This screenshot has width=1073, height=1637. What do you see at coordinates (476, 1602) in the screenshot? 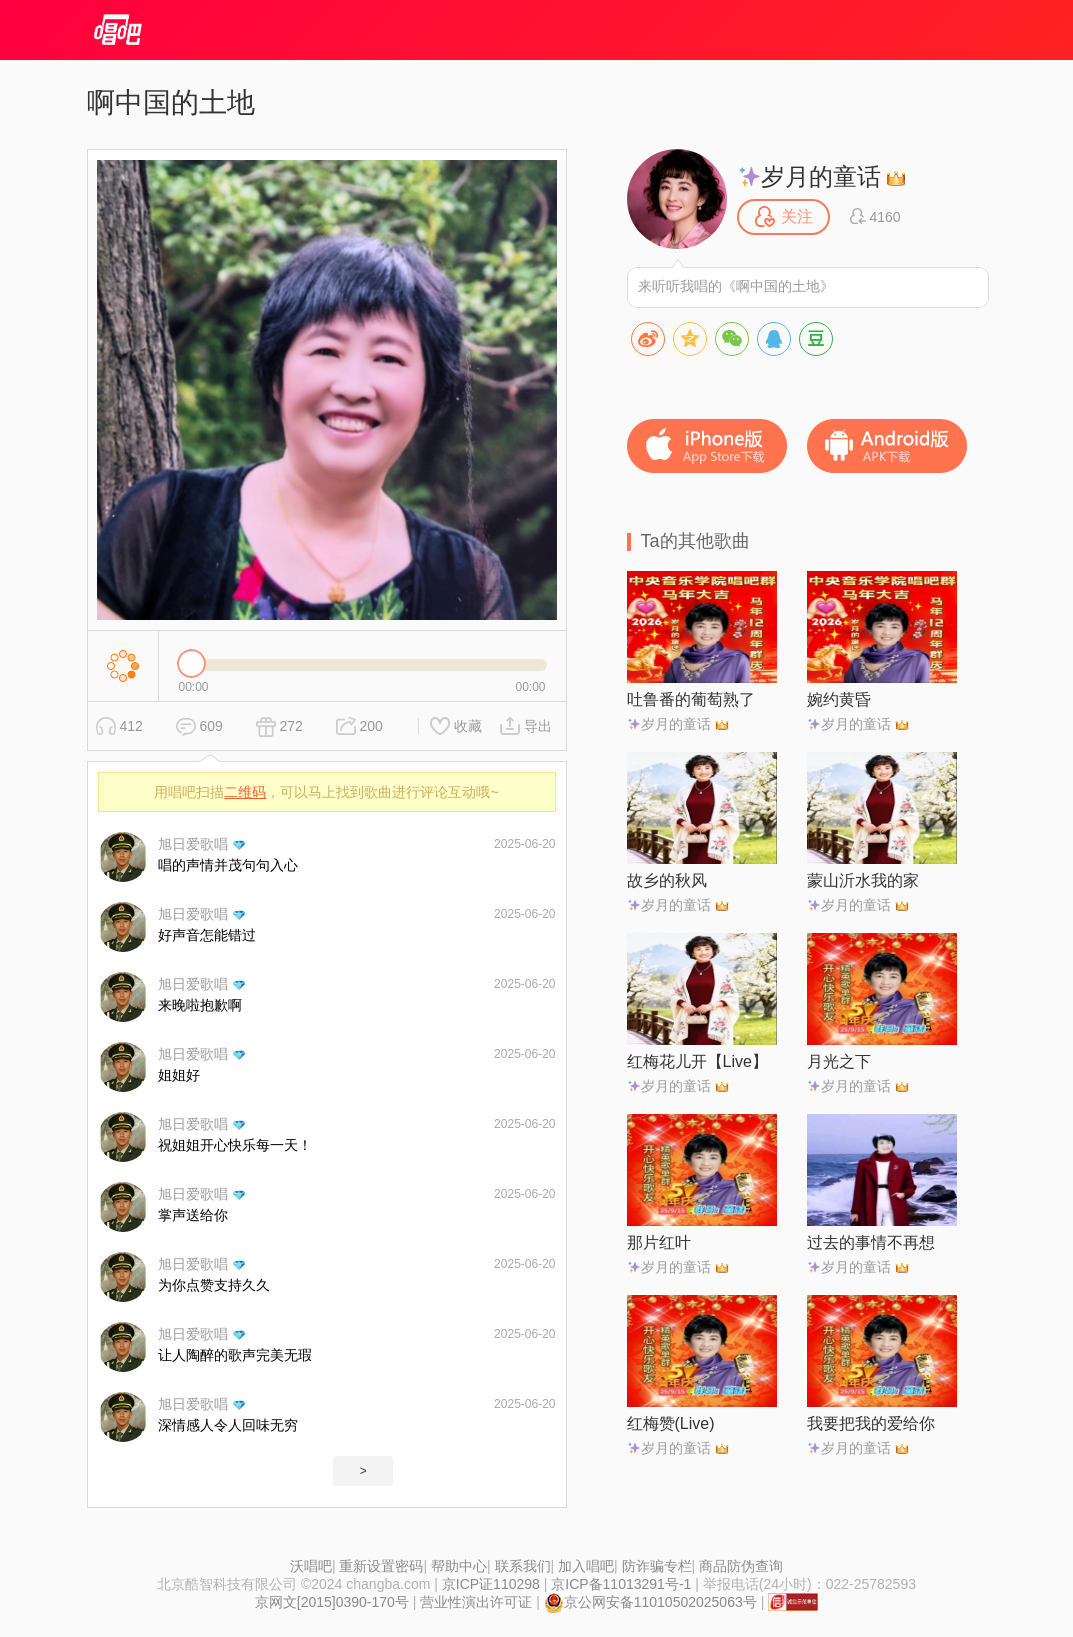
I see `营业性演出许可证` at bounding box center [476, 1602].